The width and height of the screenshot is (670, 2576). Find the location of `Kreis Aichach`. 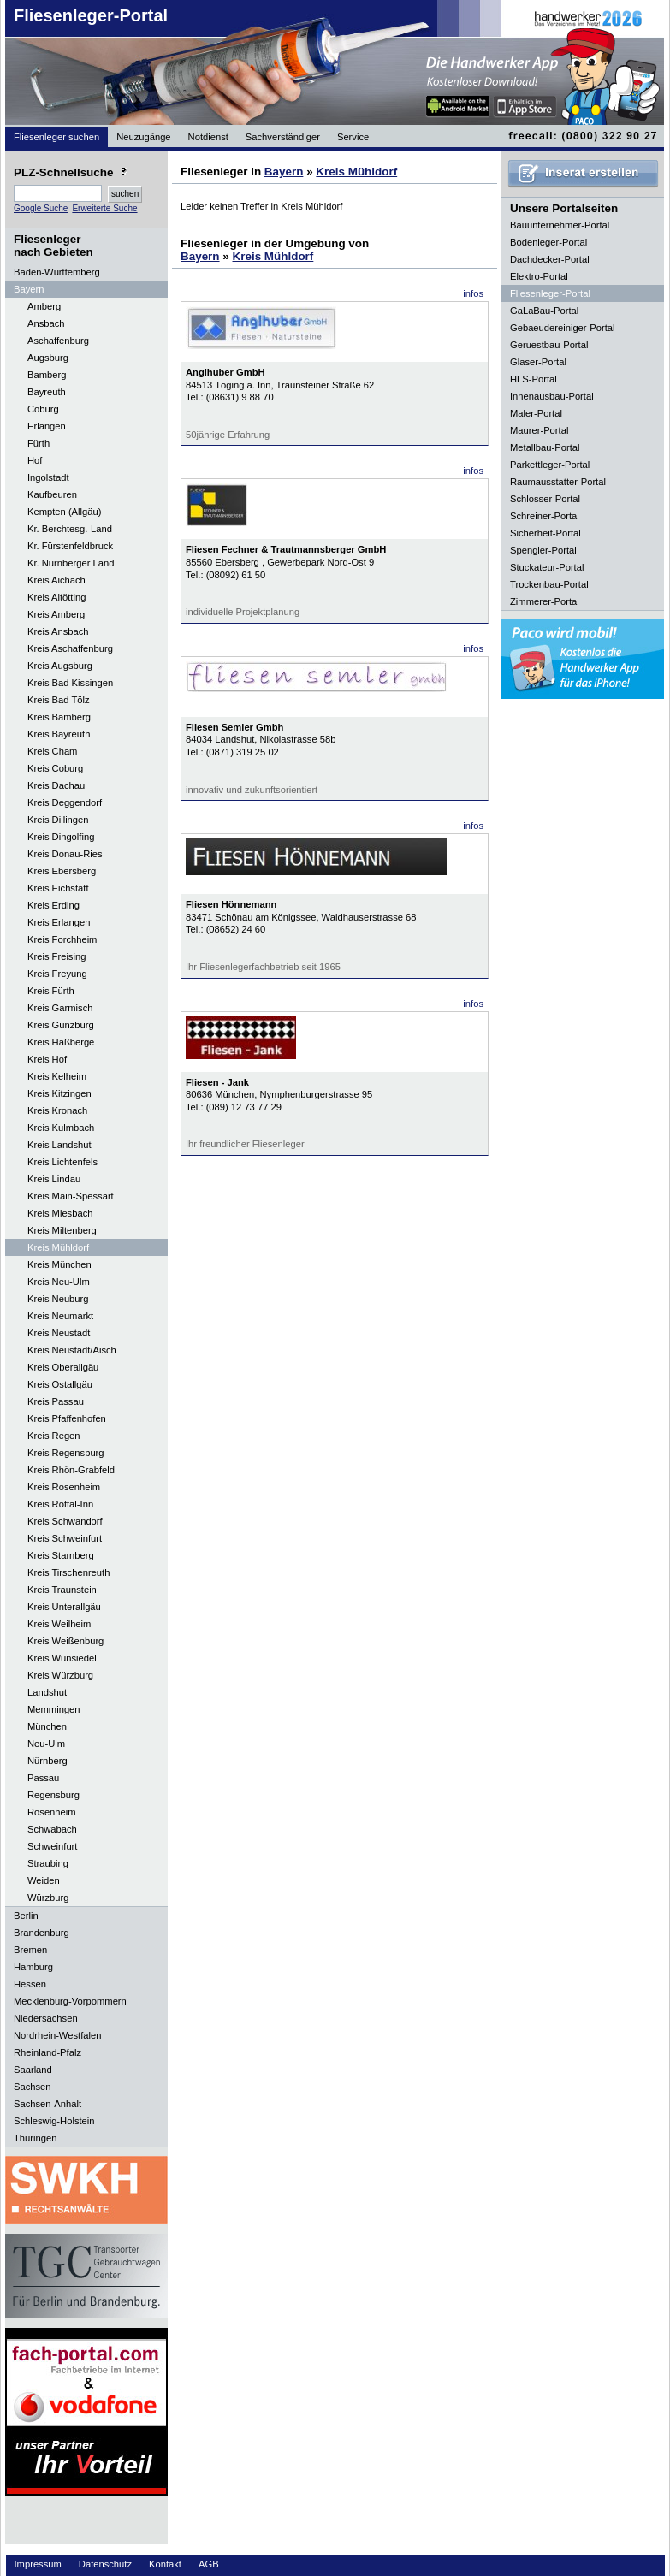

Kreis Aichach is located at coordinates (56, 580).